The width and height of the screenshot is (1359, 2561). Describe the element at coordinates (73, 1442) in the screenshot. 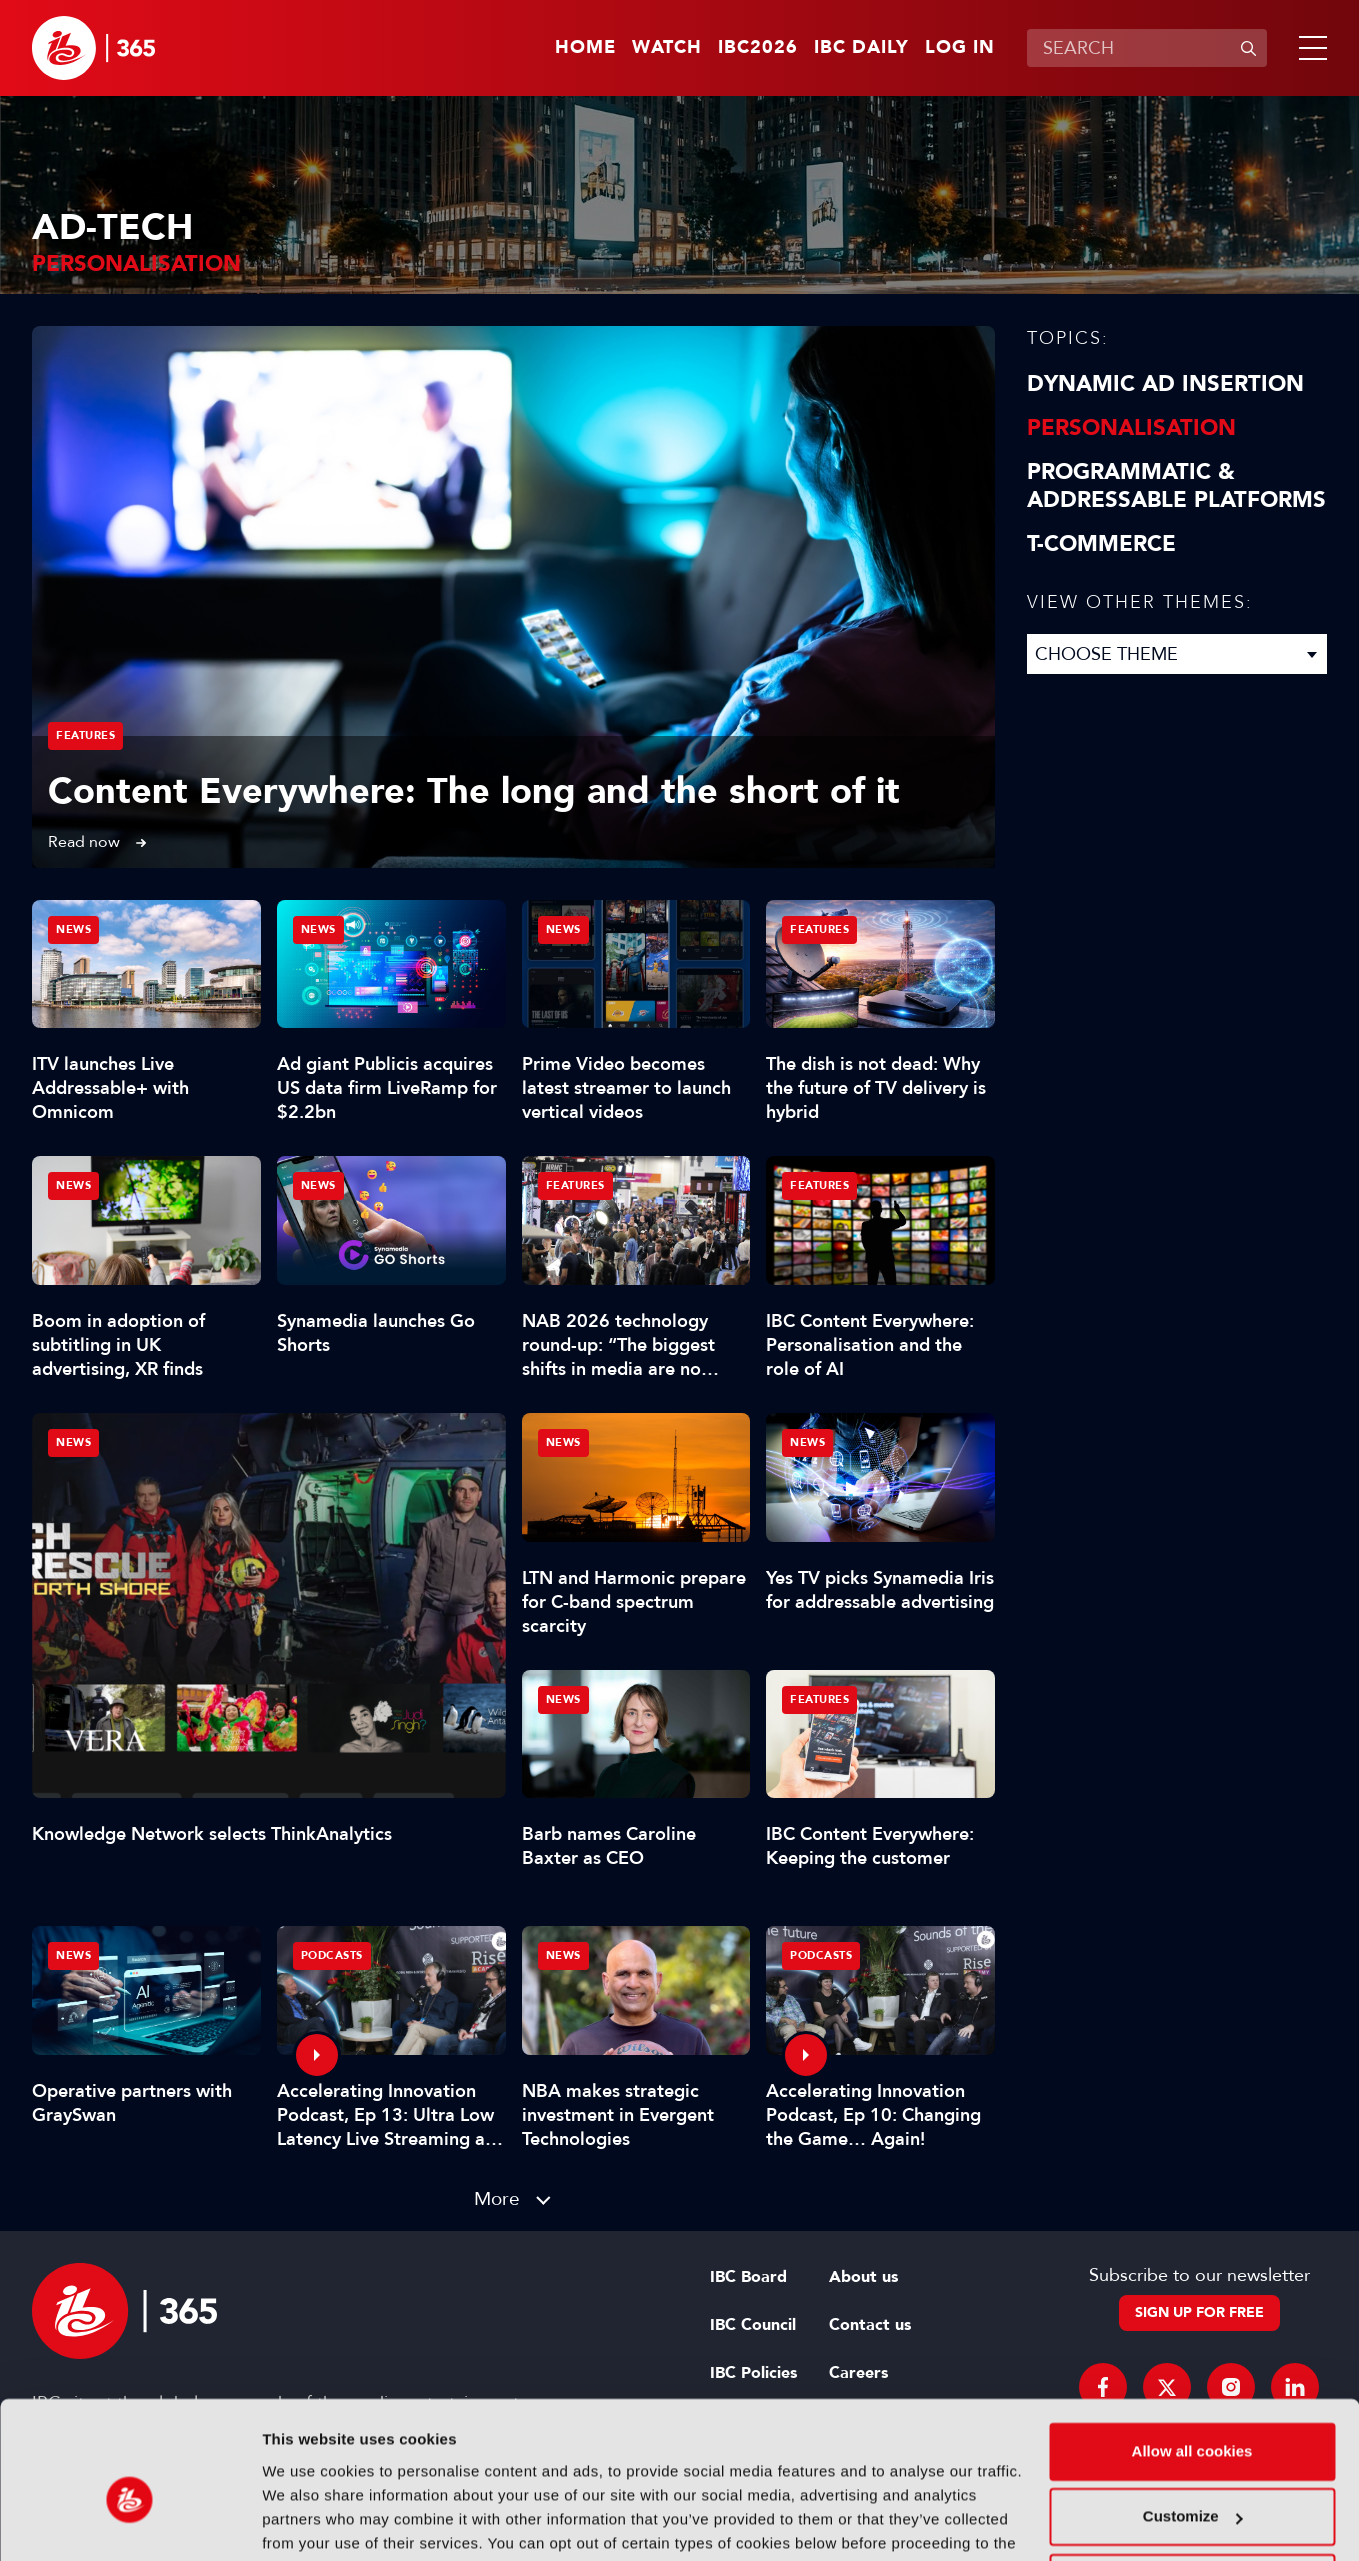

I see `News` at that location.